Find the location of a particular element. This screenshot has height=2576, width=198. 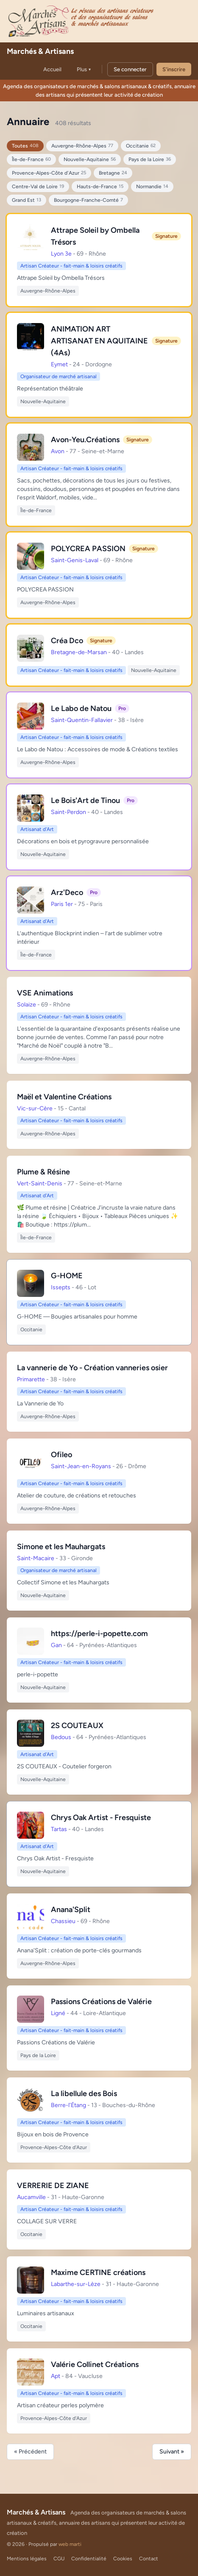

CGU is located at coordinates (58, 2559).